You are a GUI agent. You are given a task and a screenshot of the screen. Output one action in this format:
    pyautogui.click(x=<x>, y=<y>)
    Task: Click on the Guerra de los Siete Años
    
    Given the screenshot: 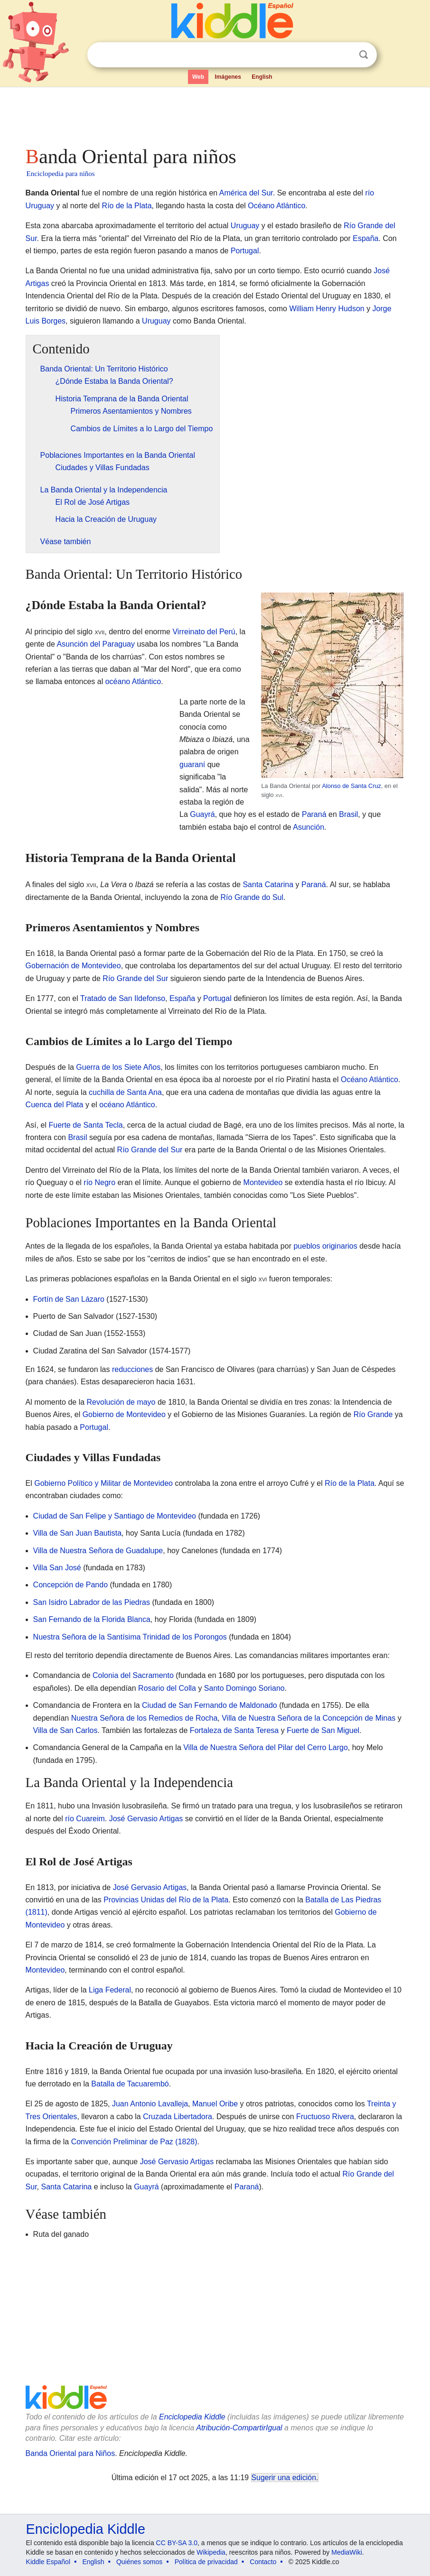 What is the action you would take?
    pyautogui.click(x=118, y=1067)
    